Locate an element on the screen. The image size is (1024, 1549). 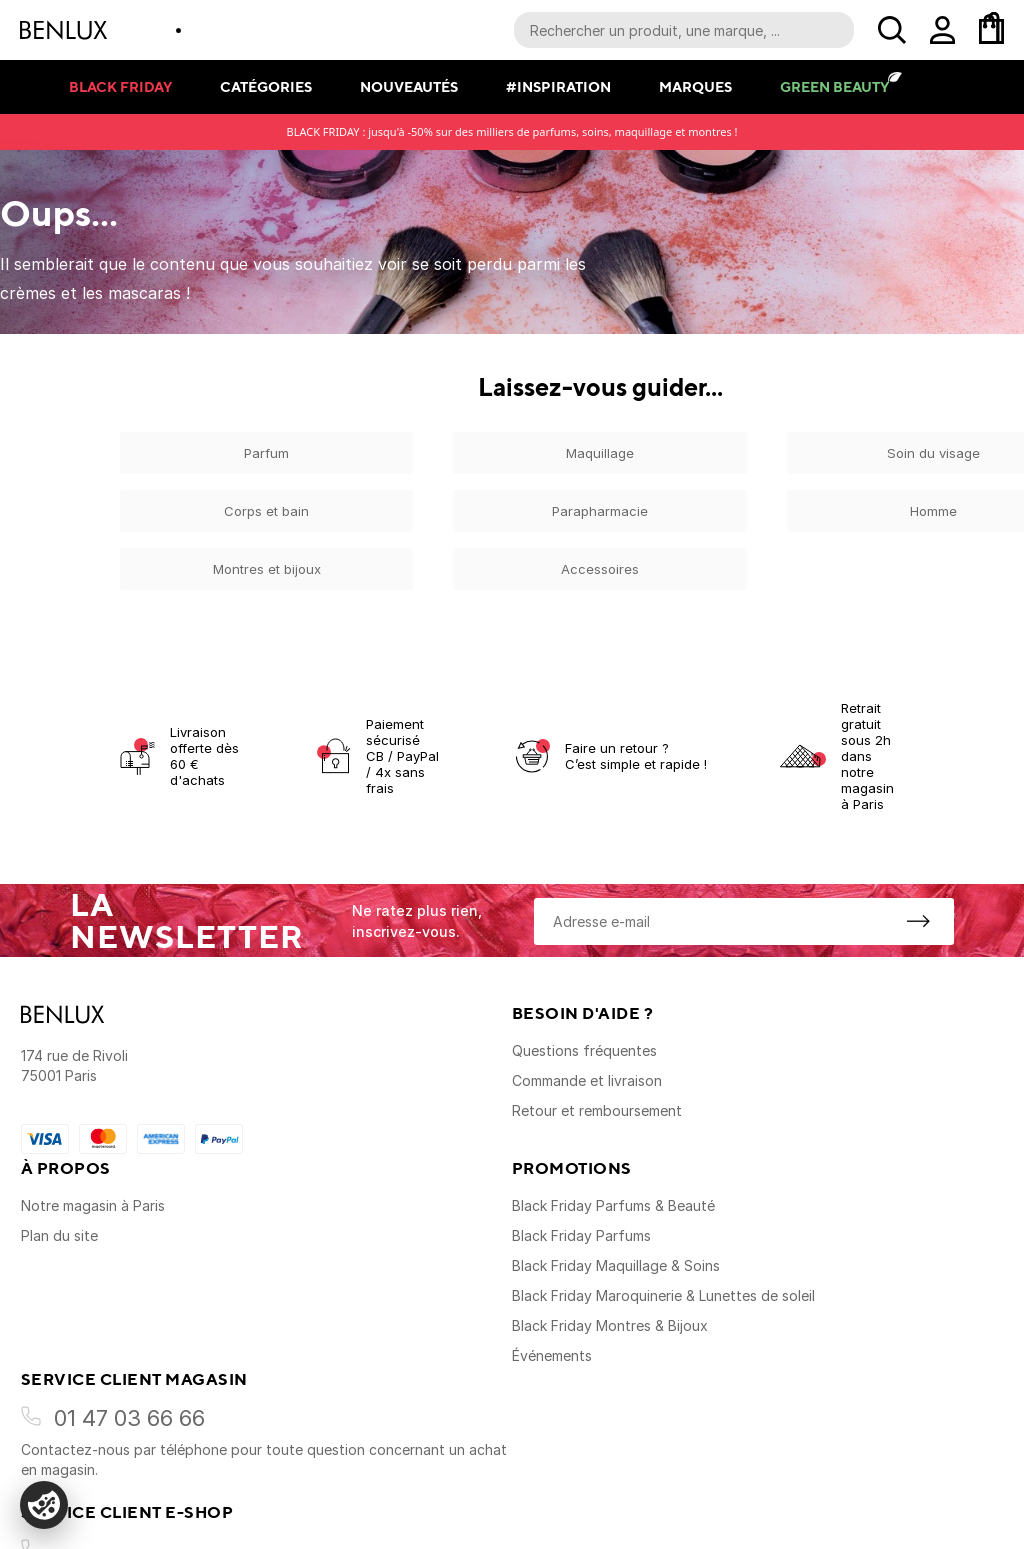
Black Friday is located at coordinates (120, 86).